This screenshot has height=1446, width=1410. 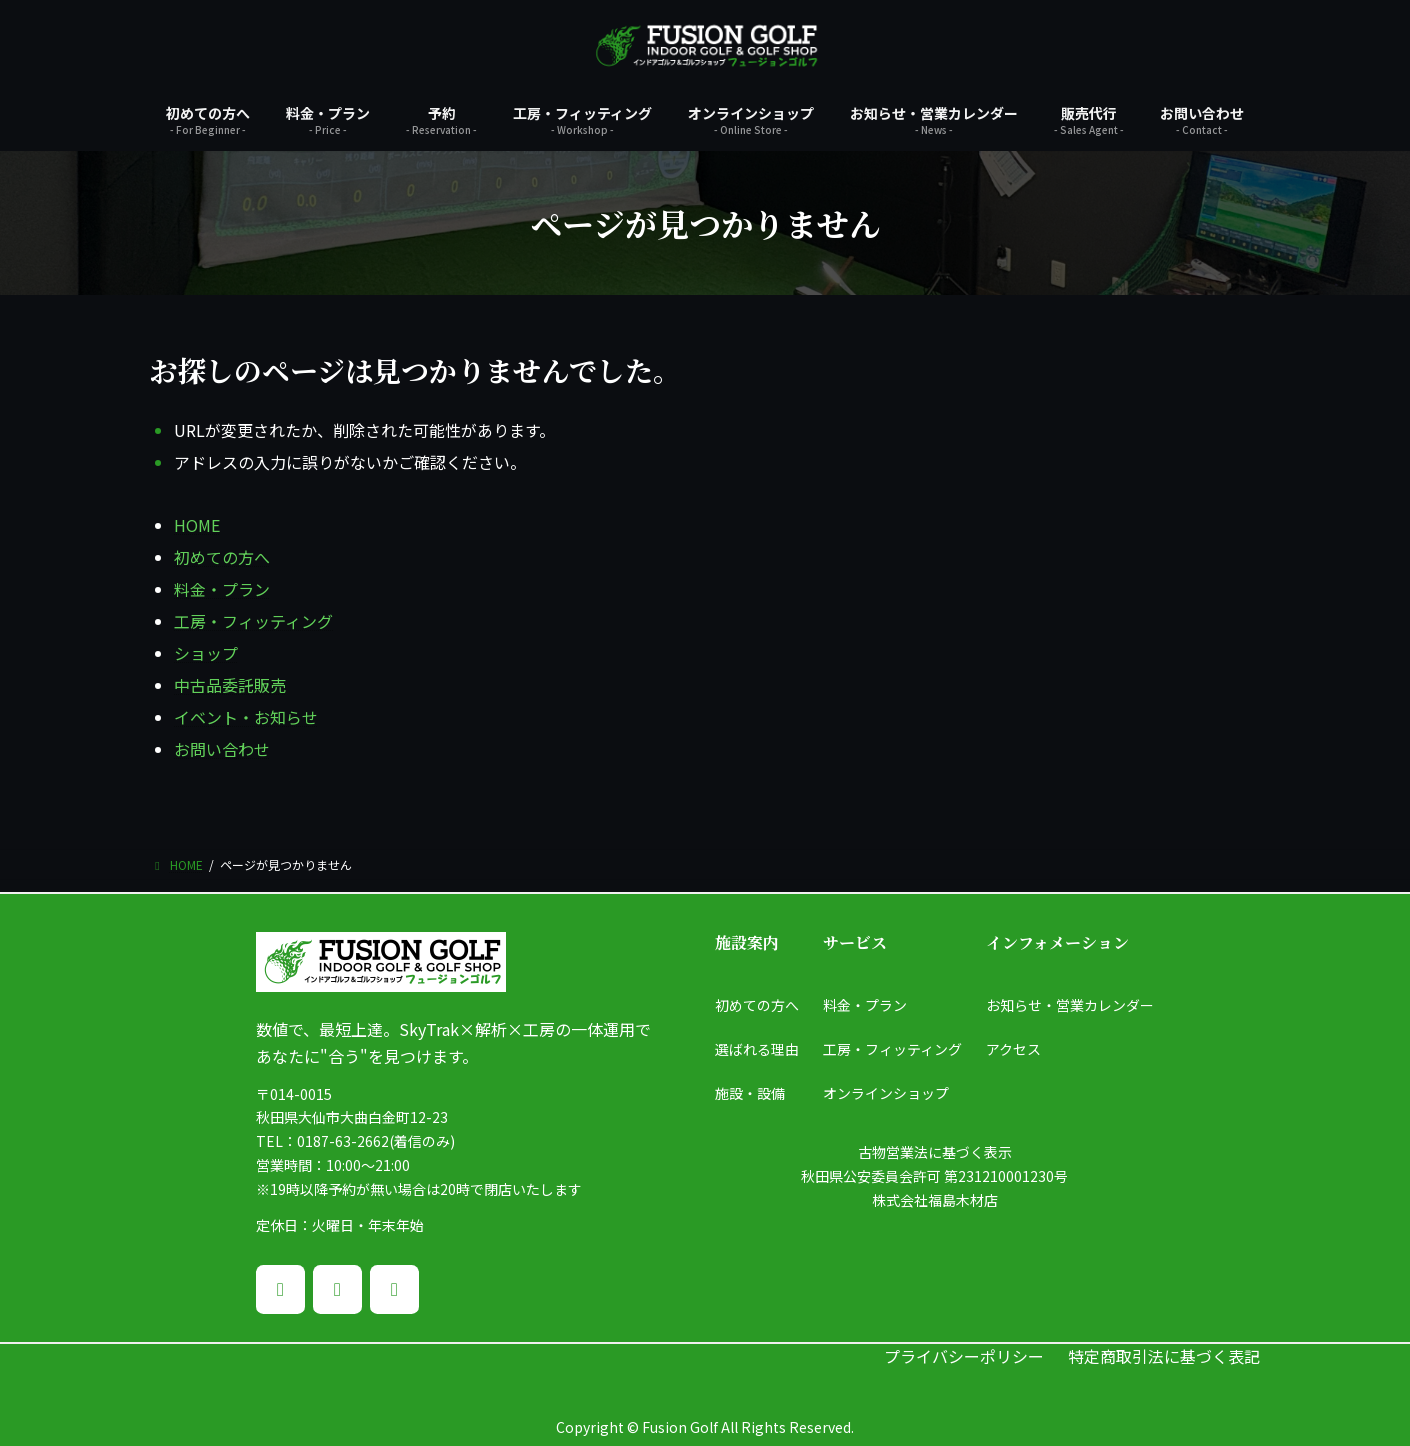 What do you see at coordinates (197, 525) in the screenshot?
I see `HOME` at bounding box center [197, 525].